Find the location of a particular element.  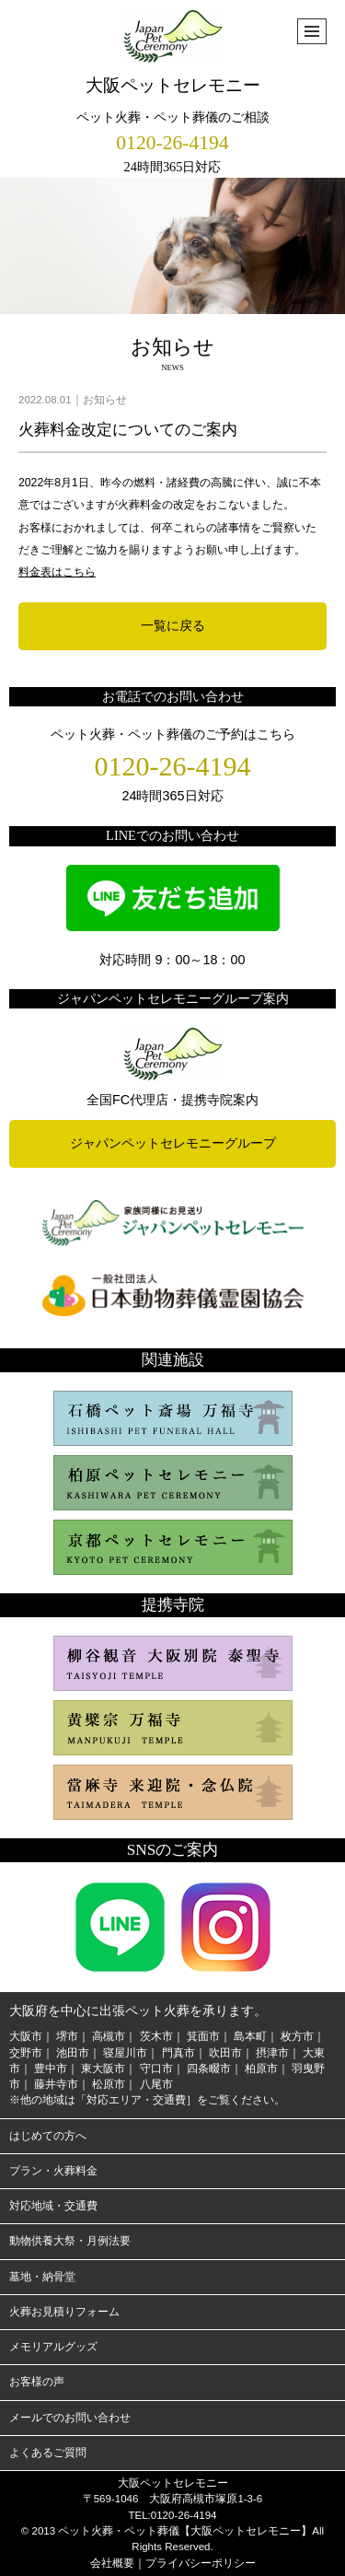

プライバシーポリシー is located at coordinates (200, 2563).